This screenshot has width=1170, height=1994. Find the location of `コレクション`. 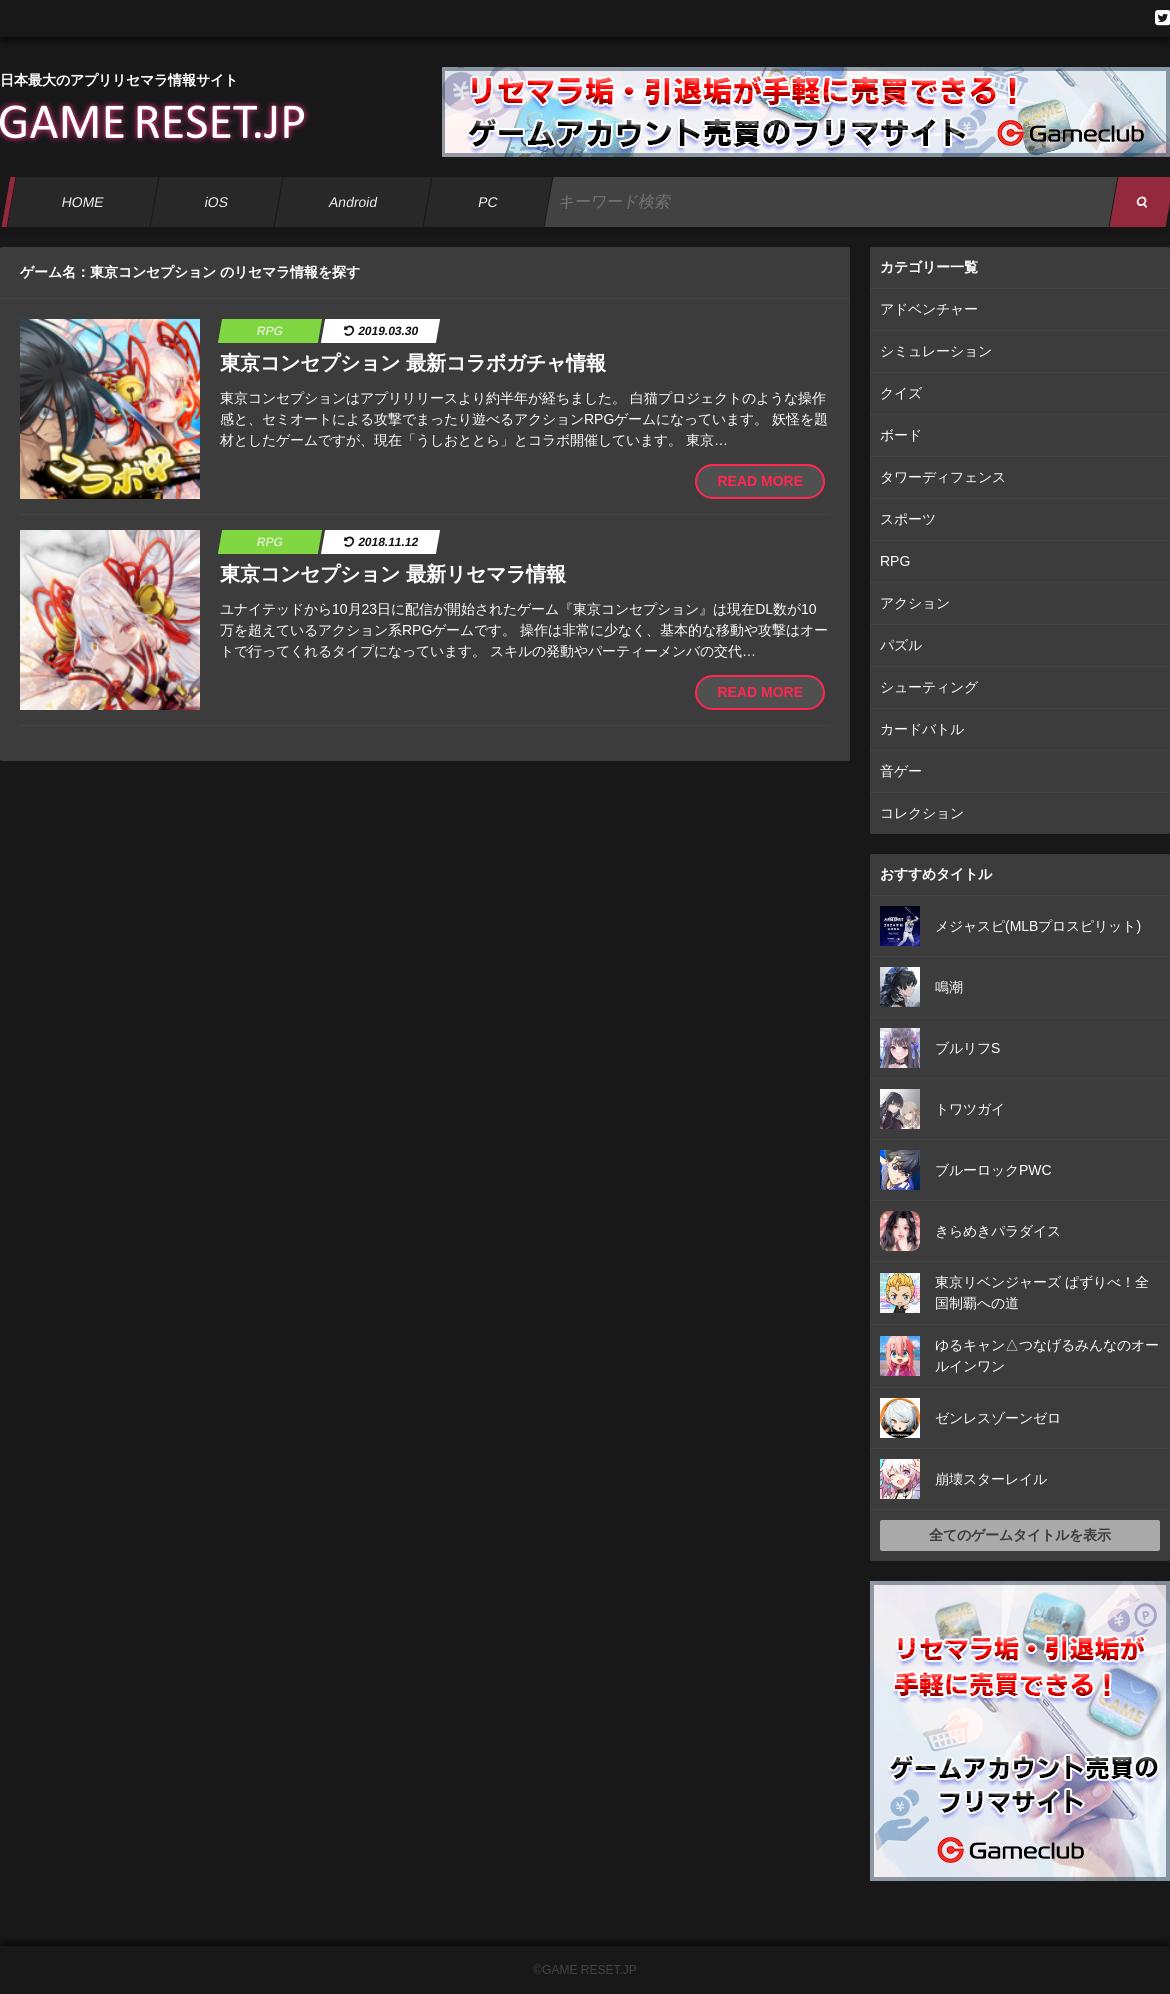

コレクション is located at coordinates (922, 813).